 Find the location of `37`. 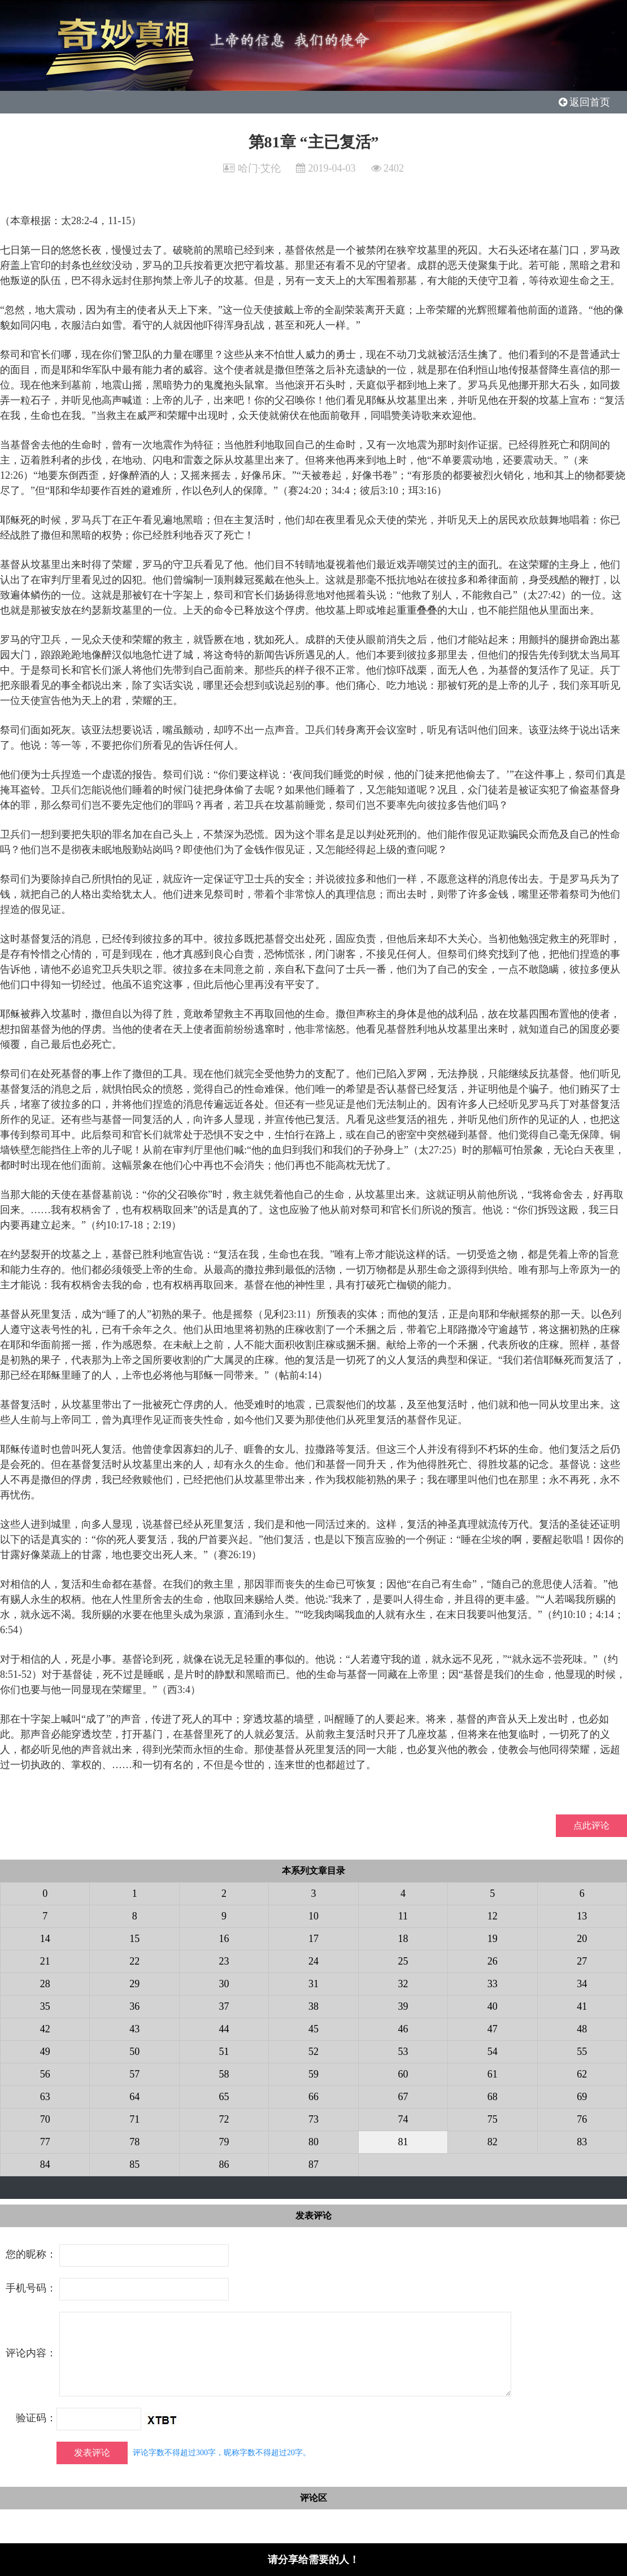

37 is located at coordinates (224, 2006).